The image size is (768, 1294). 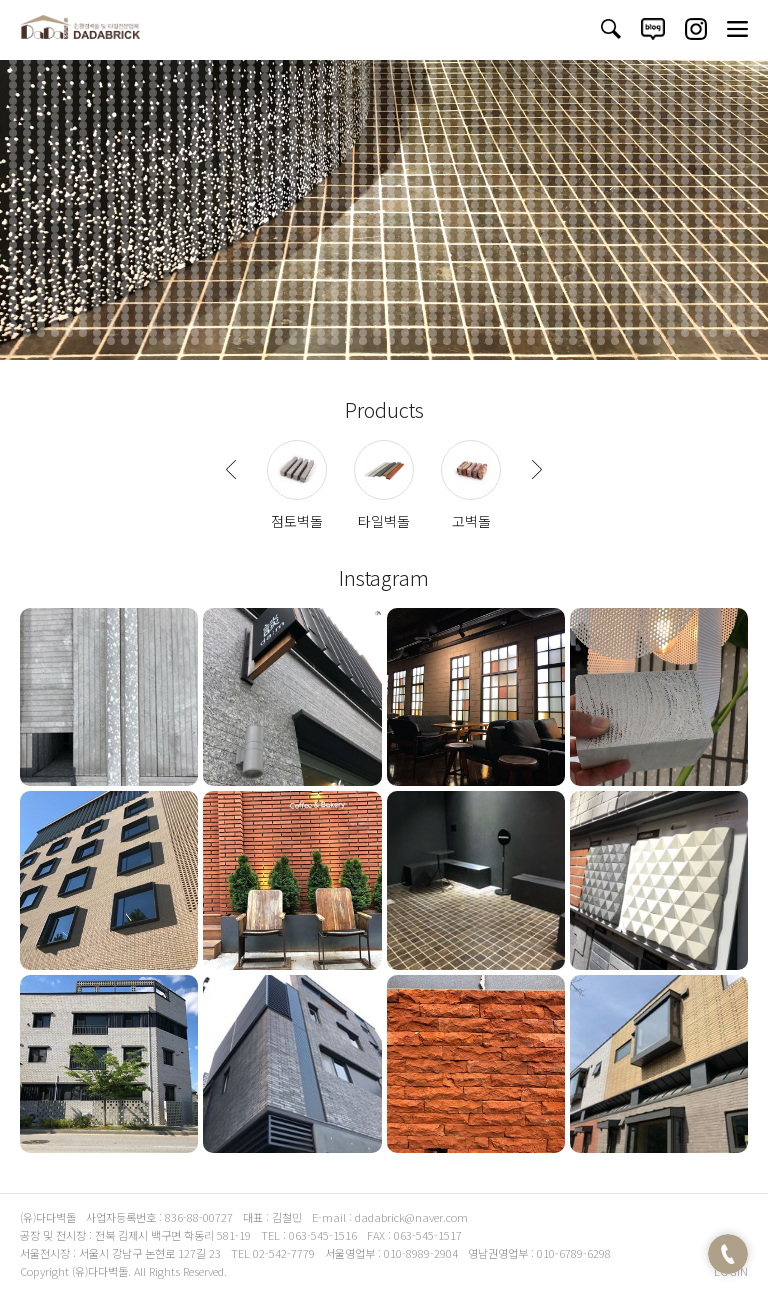 I want to click on 328, so click(x=69, y=61).